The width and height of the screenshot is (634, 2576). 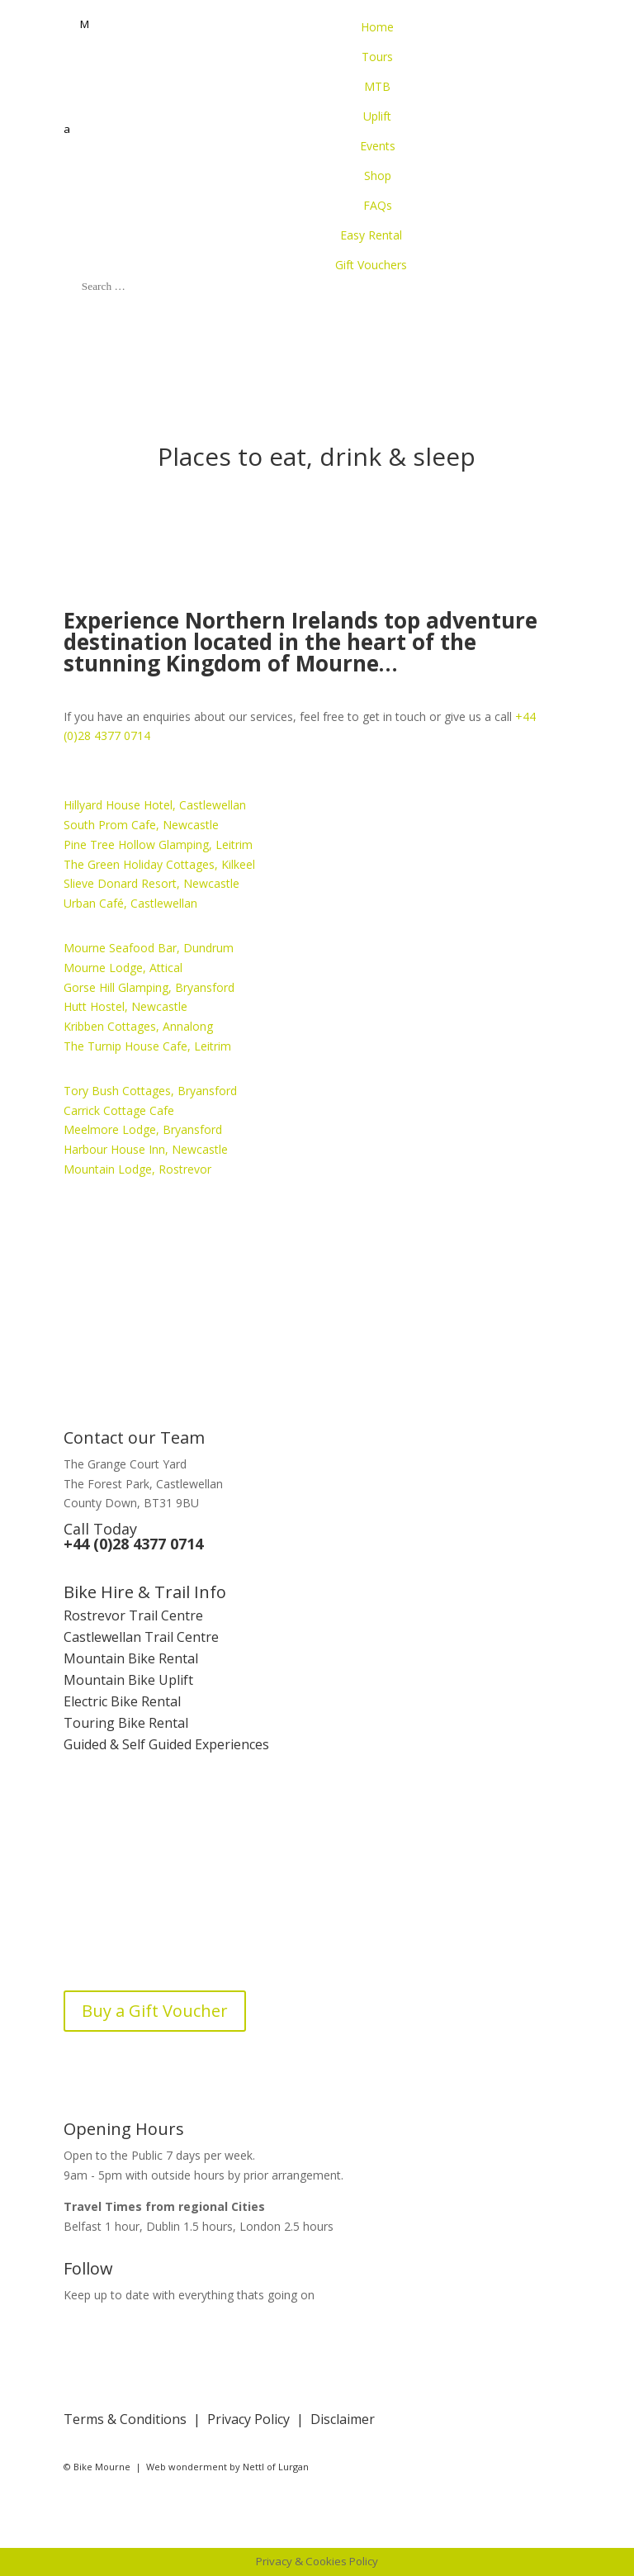 I want to click on Privacy Policy |, so click(x=258, y=2419).